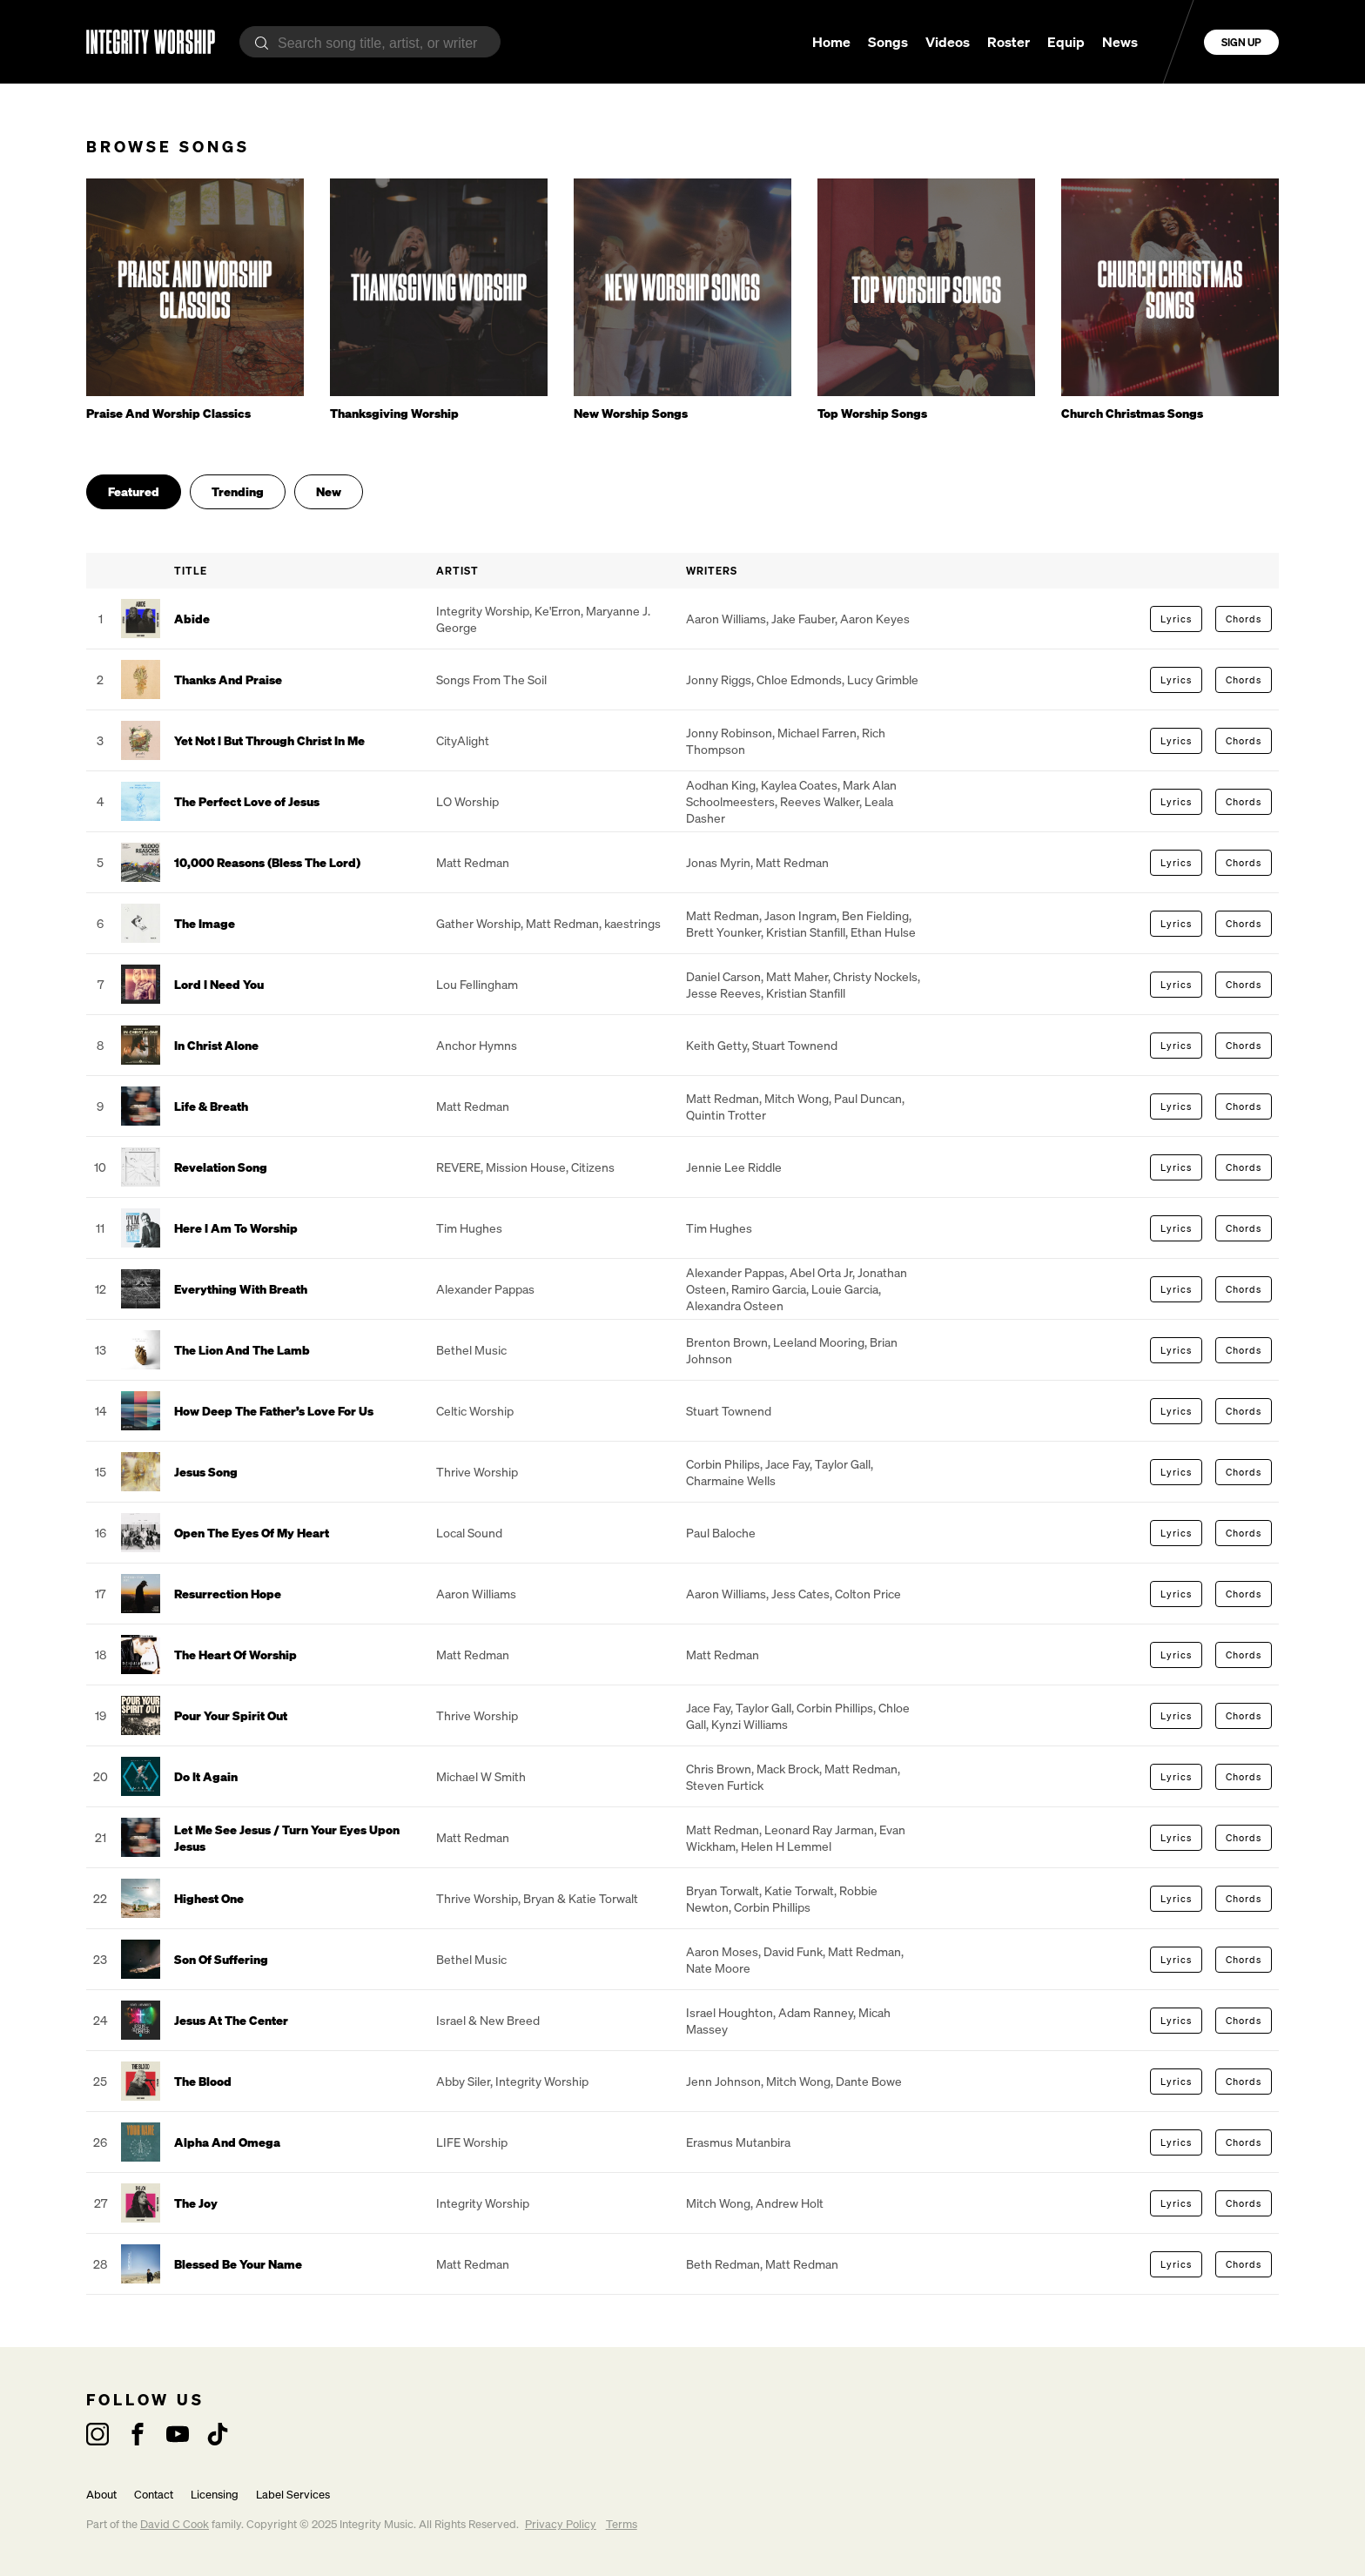 This screenshot has height=2576, width=1365. Describe the element at coordinates (471, 1350) in the screenshot. I see `Bethel Music` at that location.